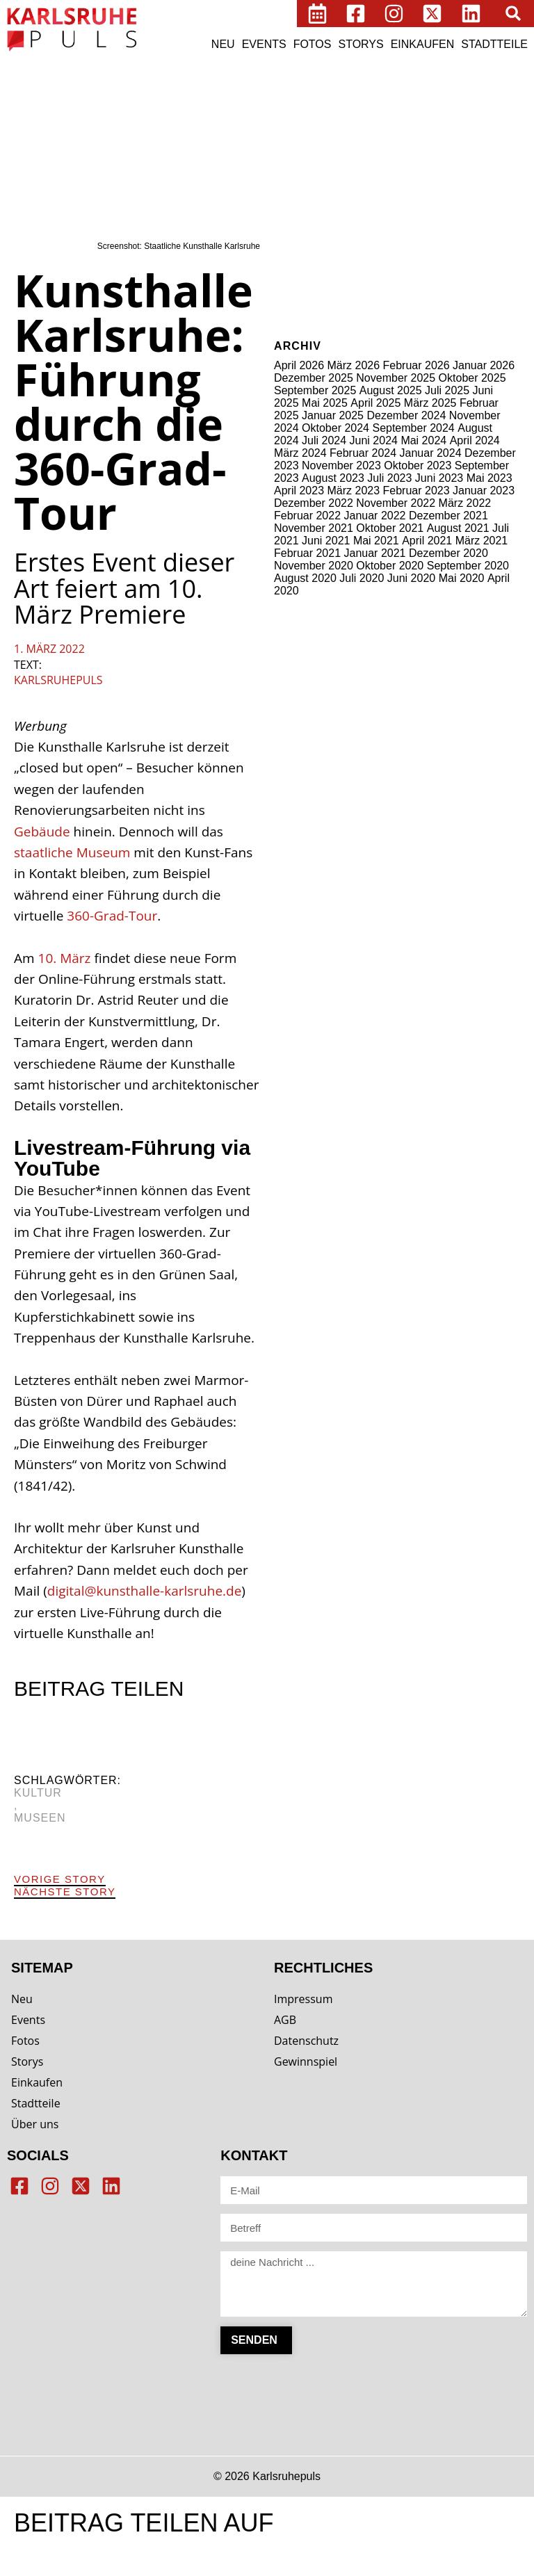  Describe the element at coordinates (413, 230) in the screenshot. I see `Stadtbild [Stadtbild (65 Einträge)]` at that location.